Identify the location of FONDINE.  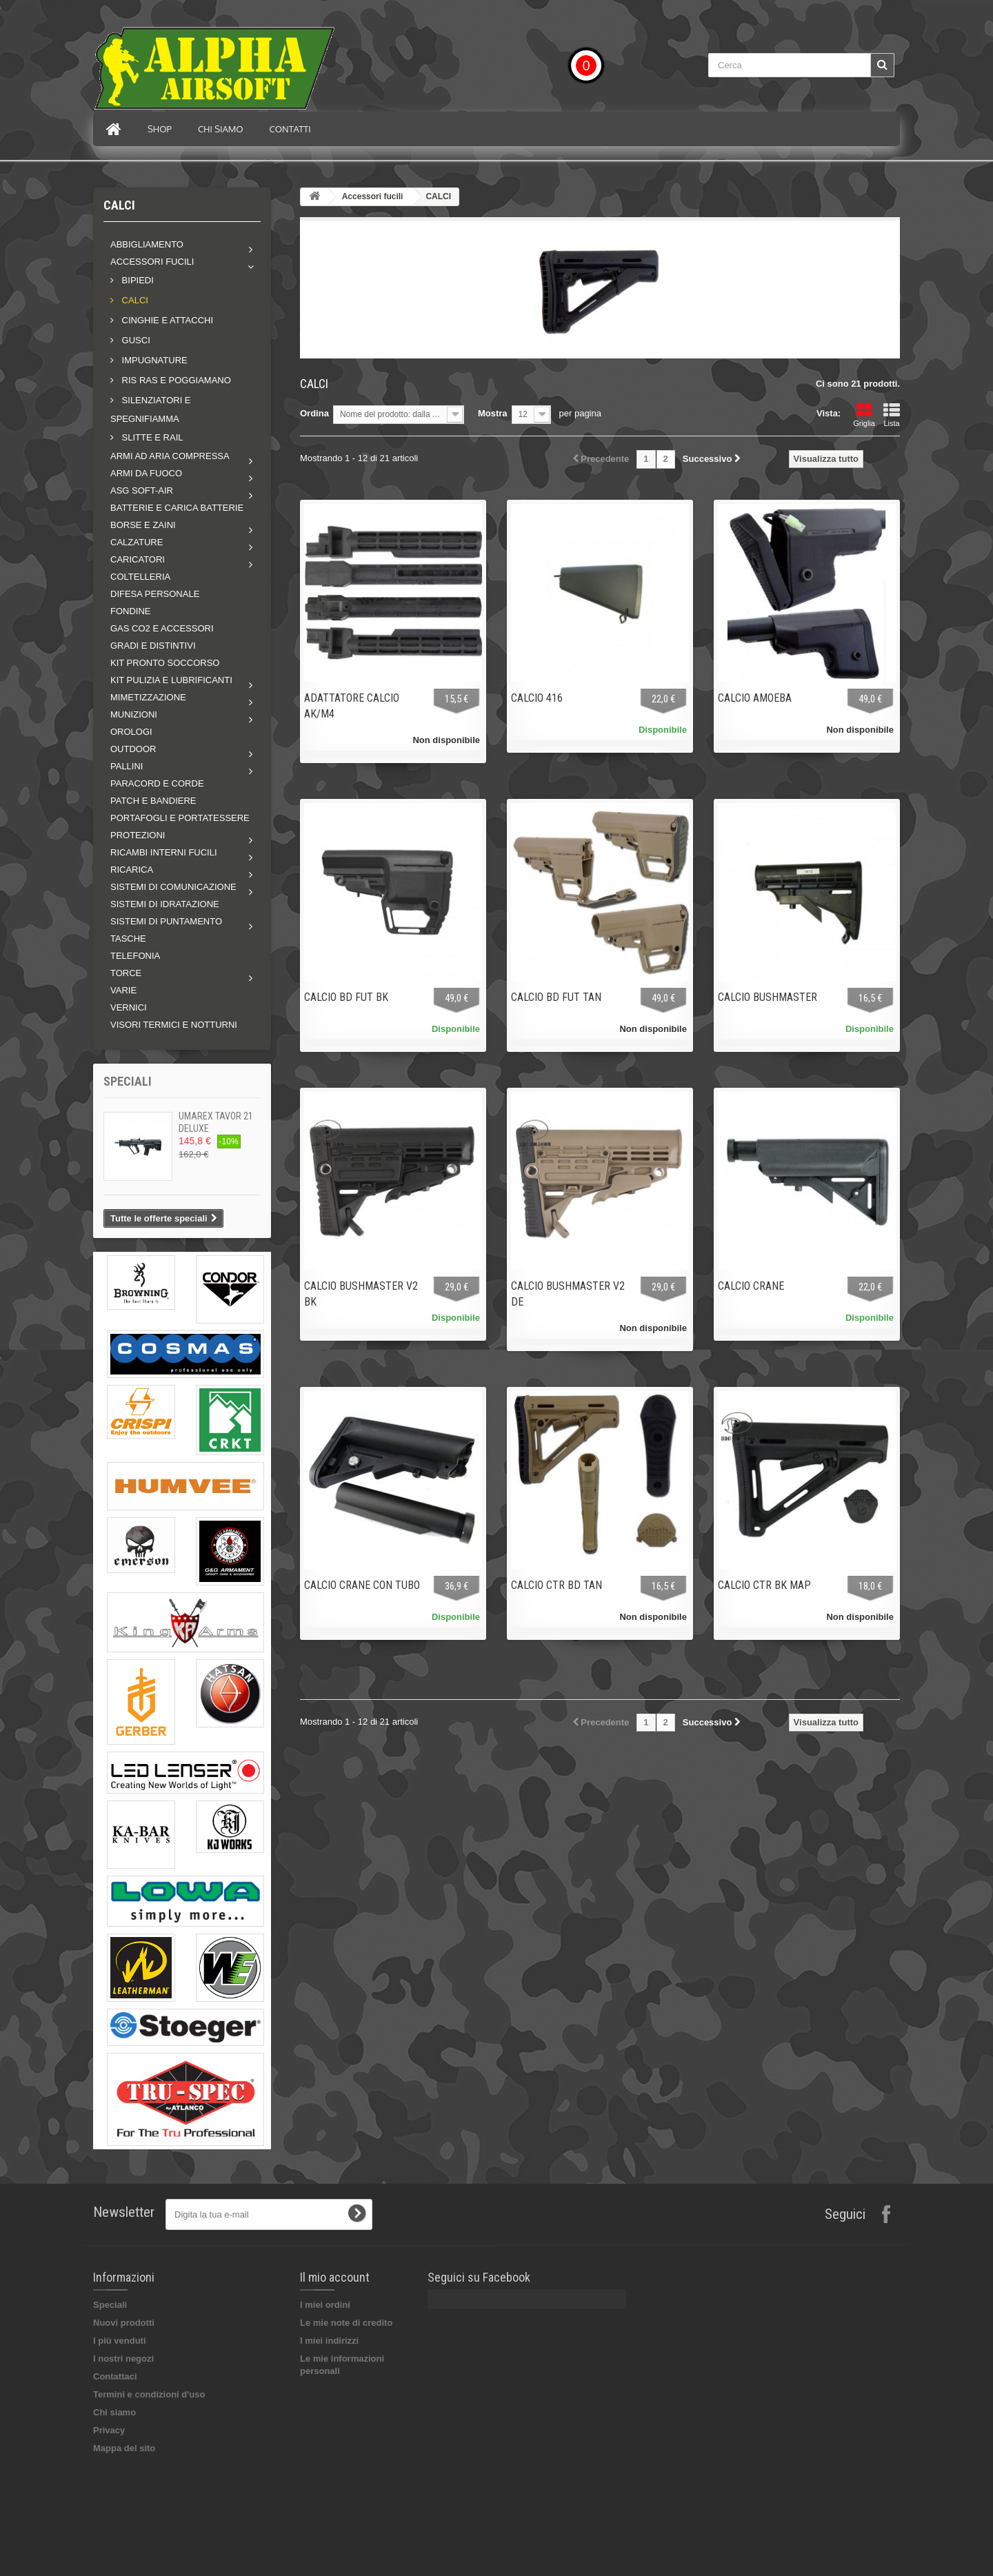
(130, 611).